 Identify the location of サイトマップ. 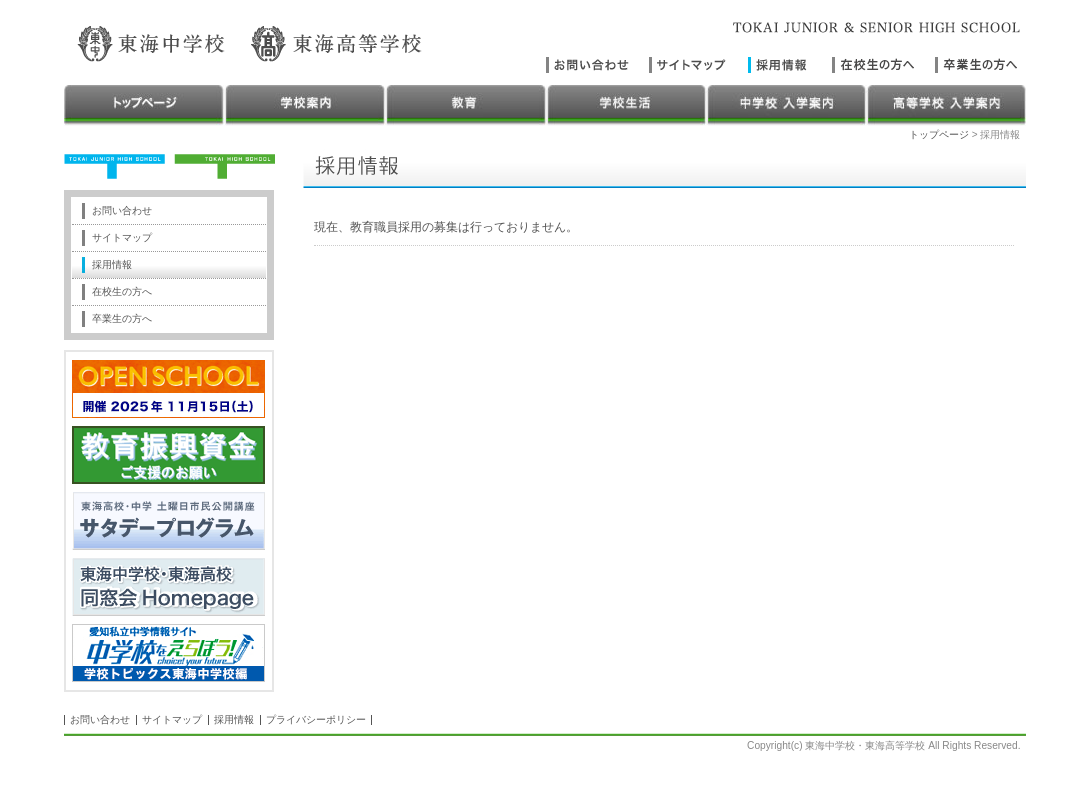
(122, 237).